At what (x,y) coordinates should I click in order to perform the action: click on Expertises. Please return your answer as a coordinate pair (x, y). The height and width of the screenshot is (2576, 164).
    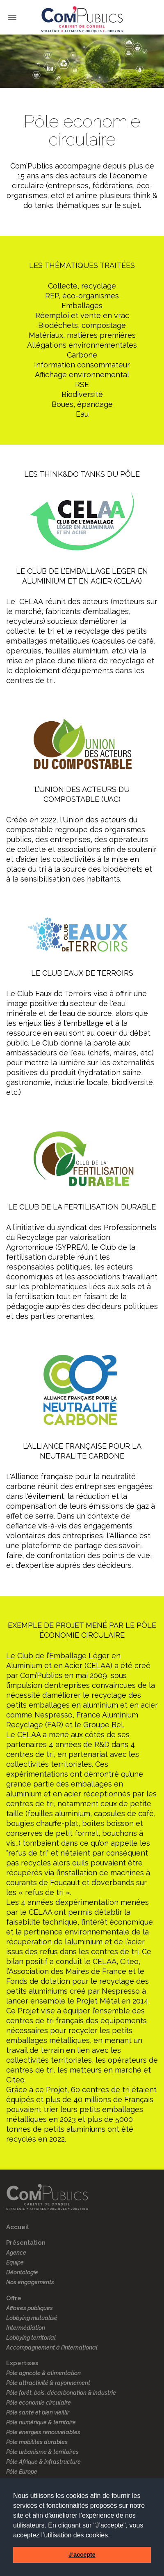
    Looking at the image, I should click on (22, 2363).